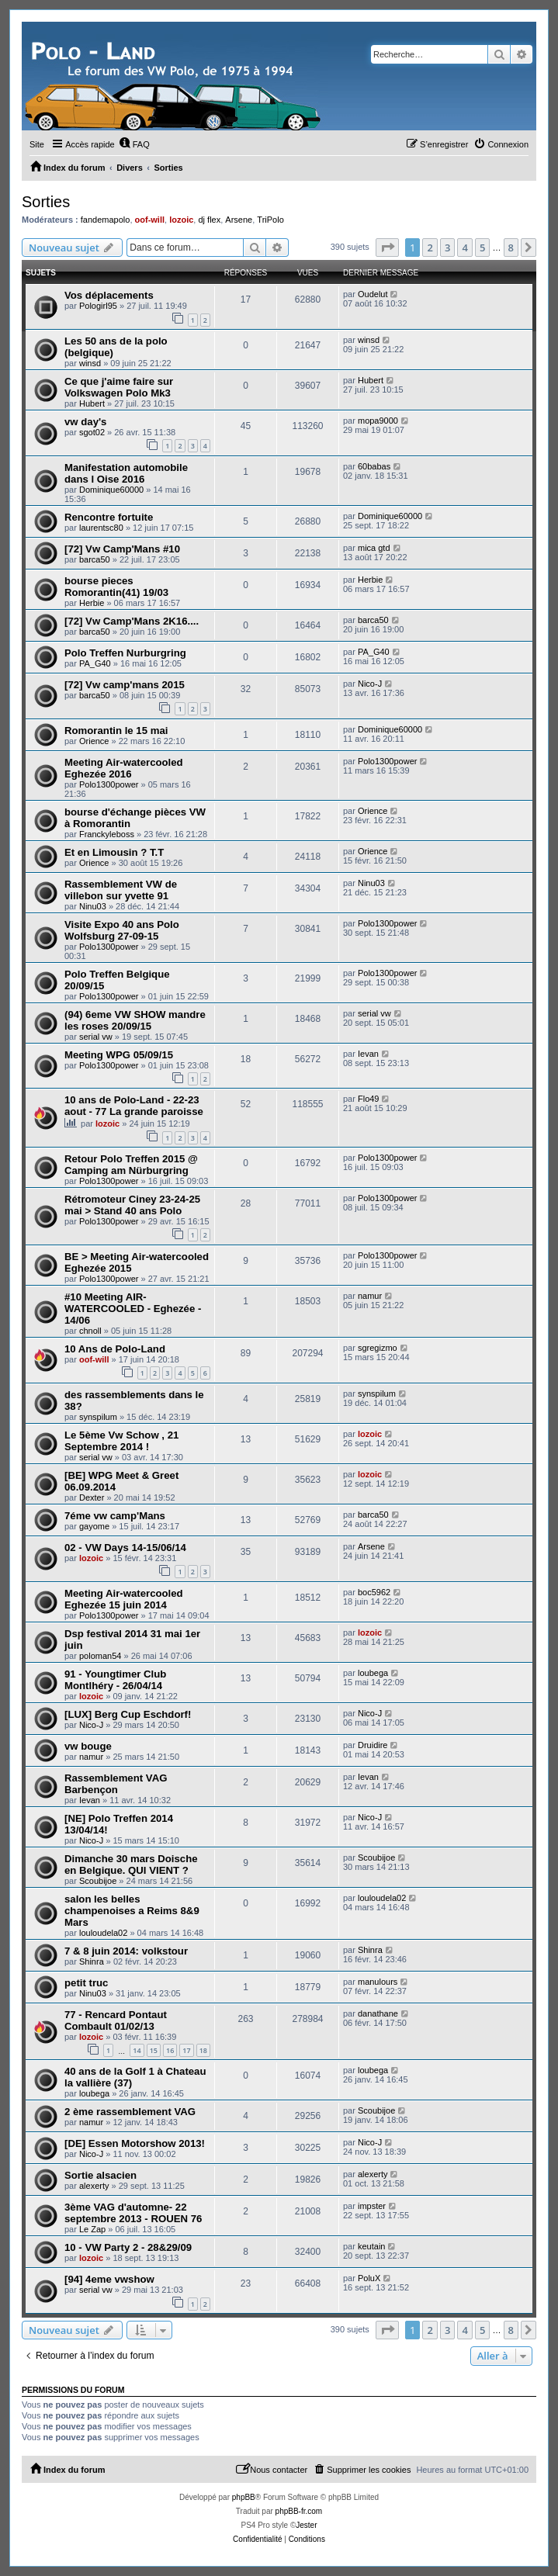  Describe the element at coordinates (123, 768) in the screenshot. I see `Meeting Air-watercooled Eghezée 2016` at that location.